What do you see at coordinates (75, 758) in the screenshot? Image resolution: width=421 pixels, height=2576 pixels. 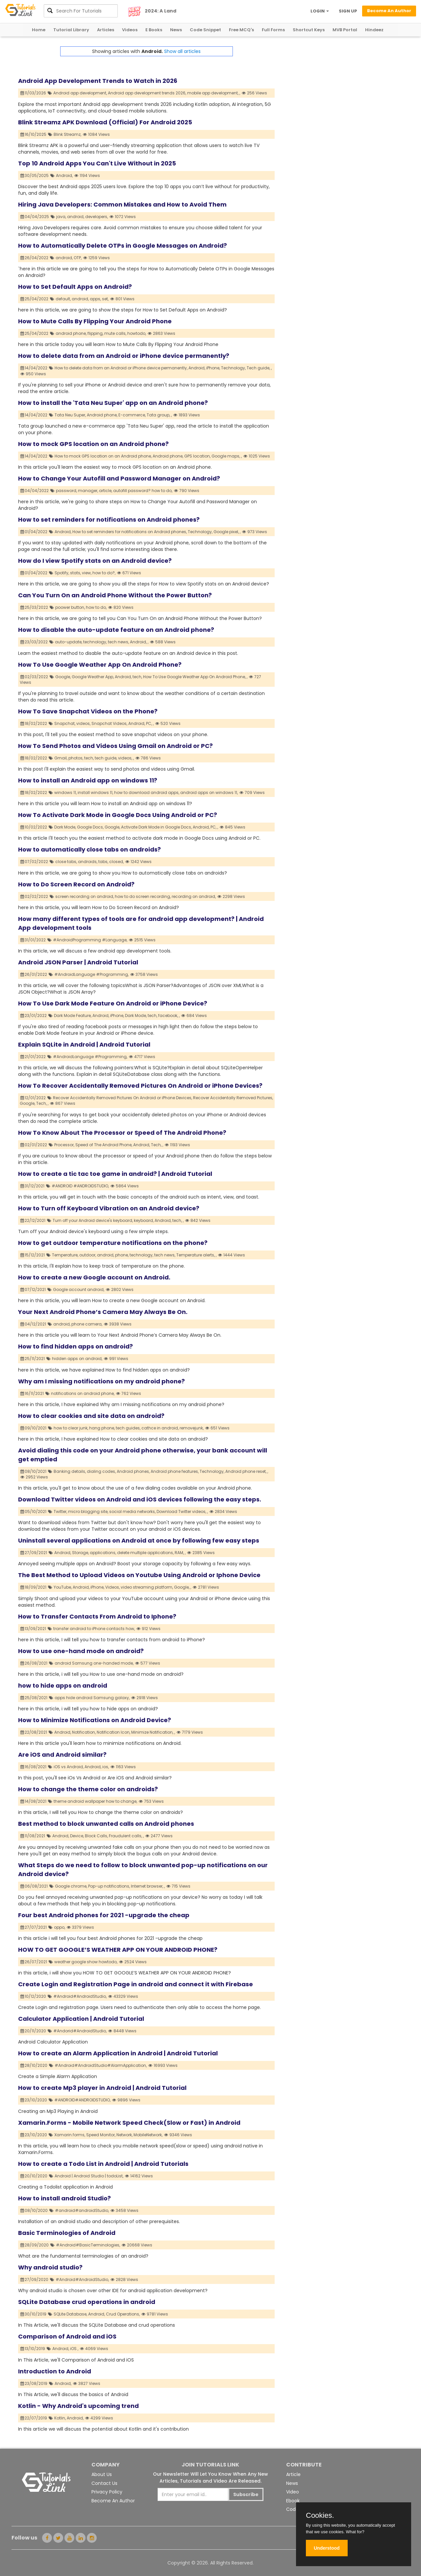 I see `photos,` at bounding box center [75, 758].